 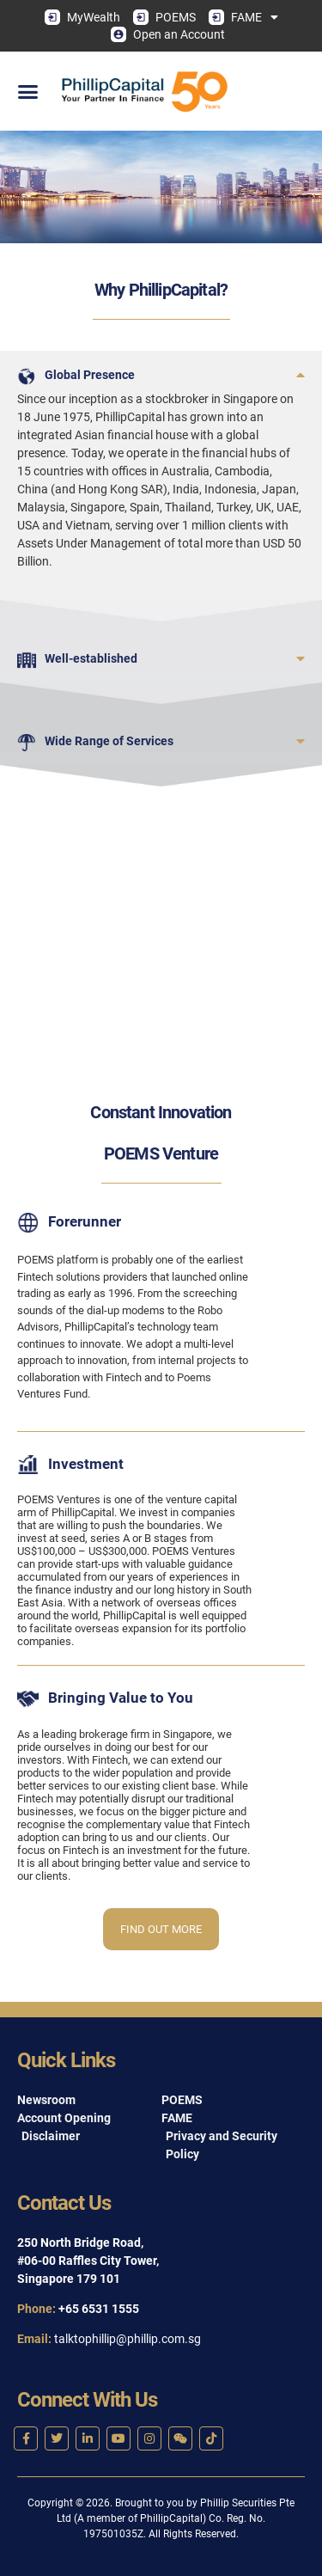 What do you see at coordinates (127, 2339) in the screenshot?
I see `talktophillip@phillip.com.sg` at bounding box center [127, 2339].